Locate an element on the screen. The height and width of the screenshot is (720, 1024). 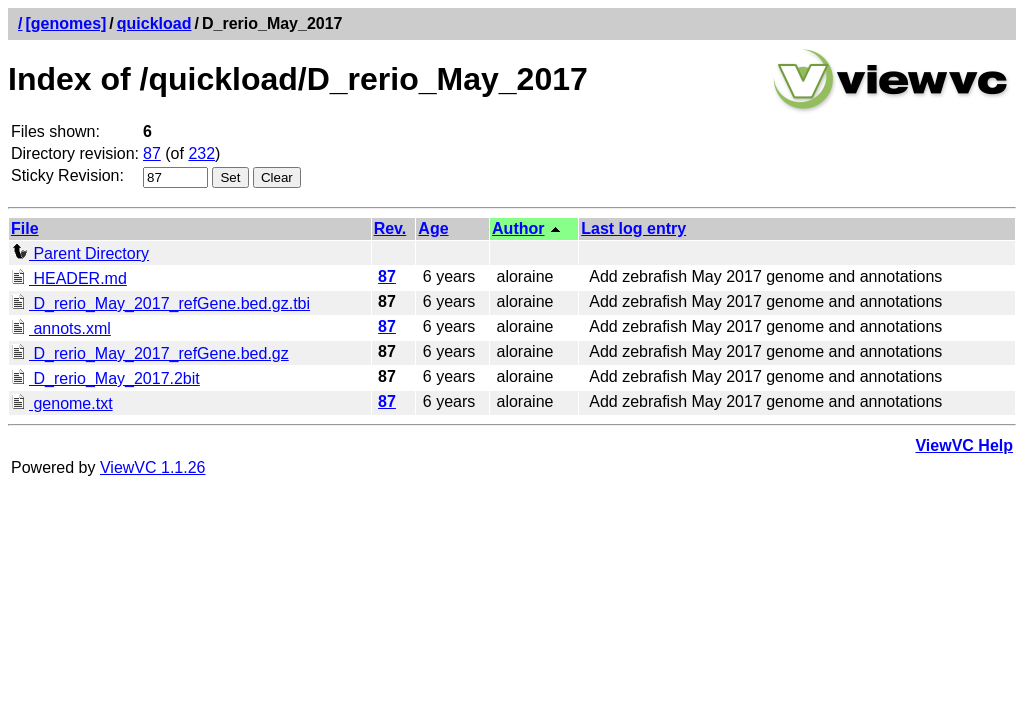
Author is located at coordinates (518, 228).